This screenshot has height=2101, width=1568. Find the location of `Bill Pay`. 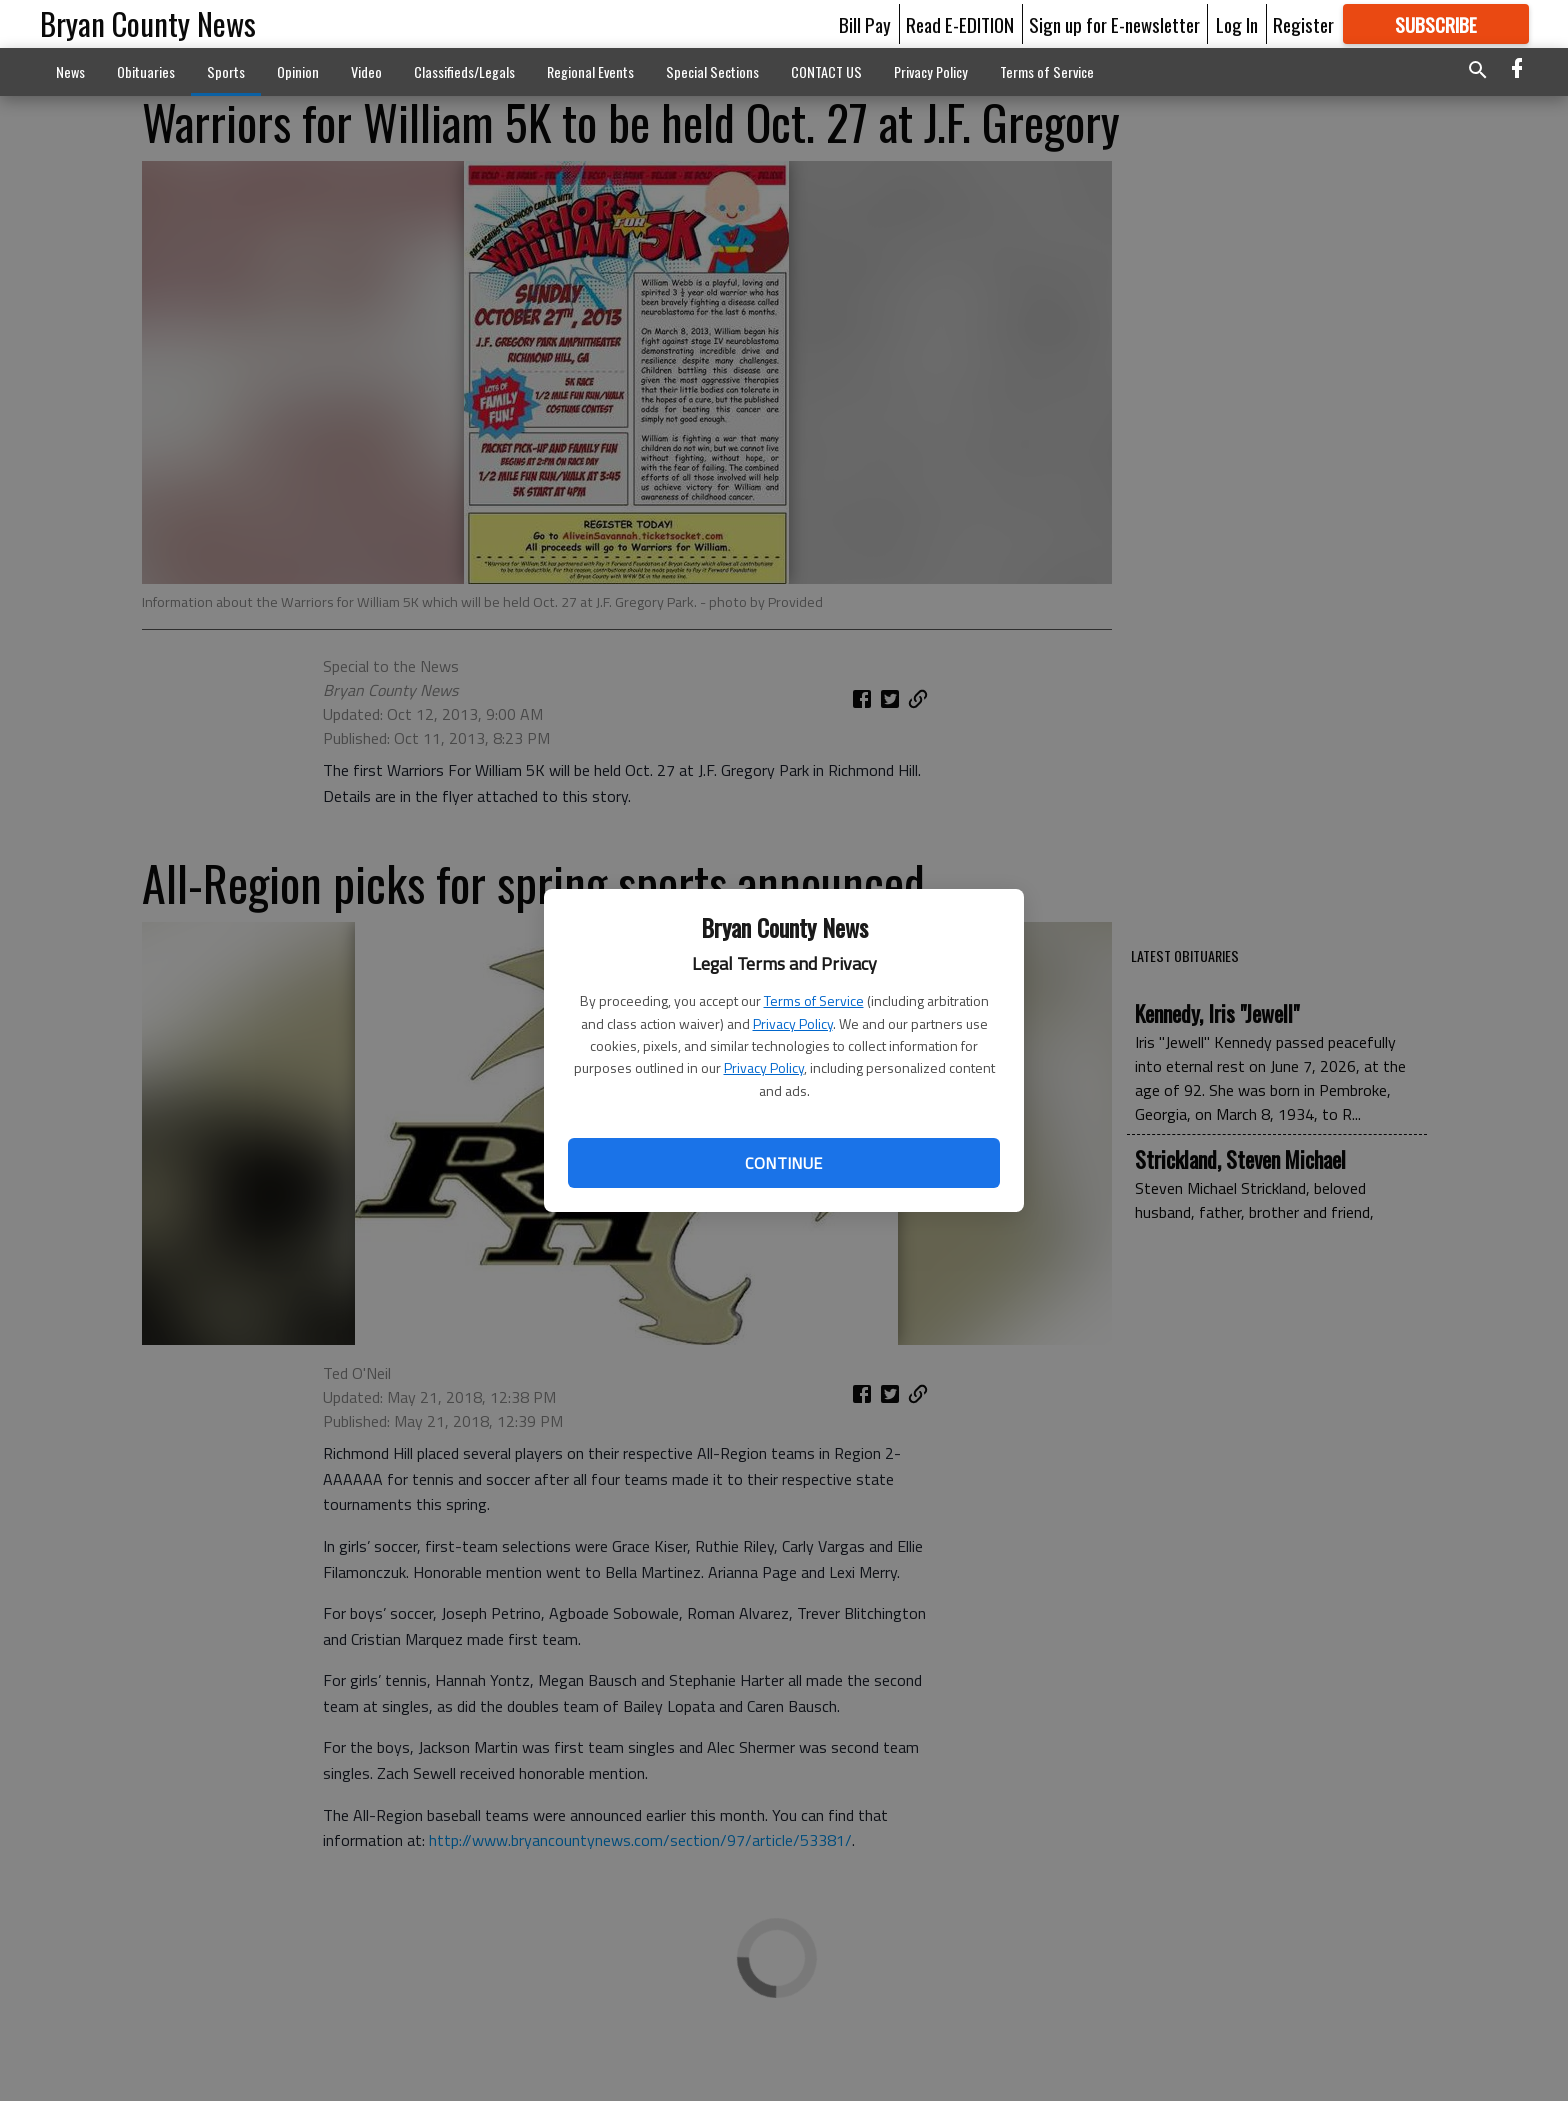

Bill Pay is located at coordinates (865, 24).